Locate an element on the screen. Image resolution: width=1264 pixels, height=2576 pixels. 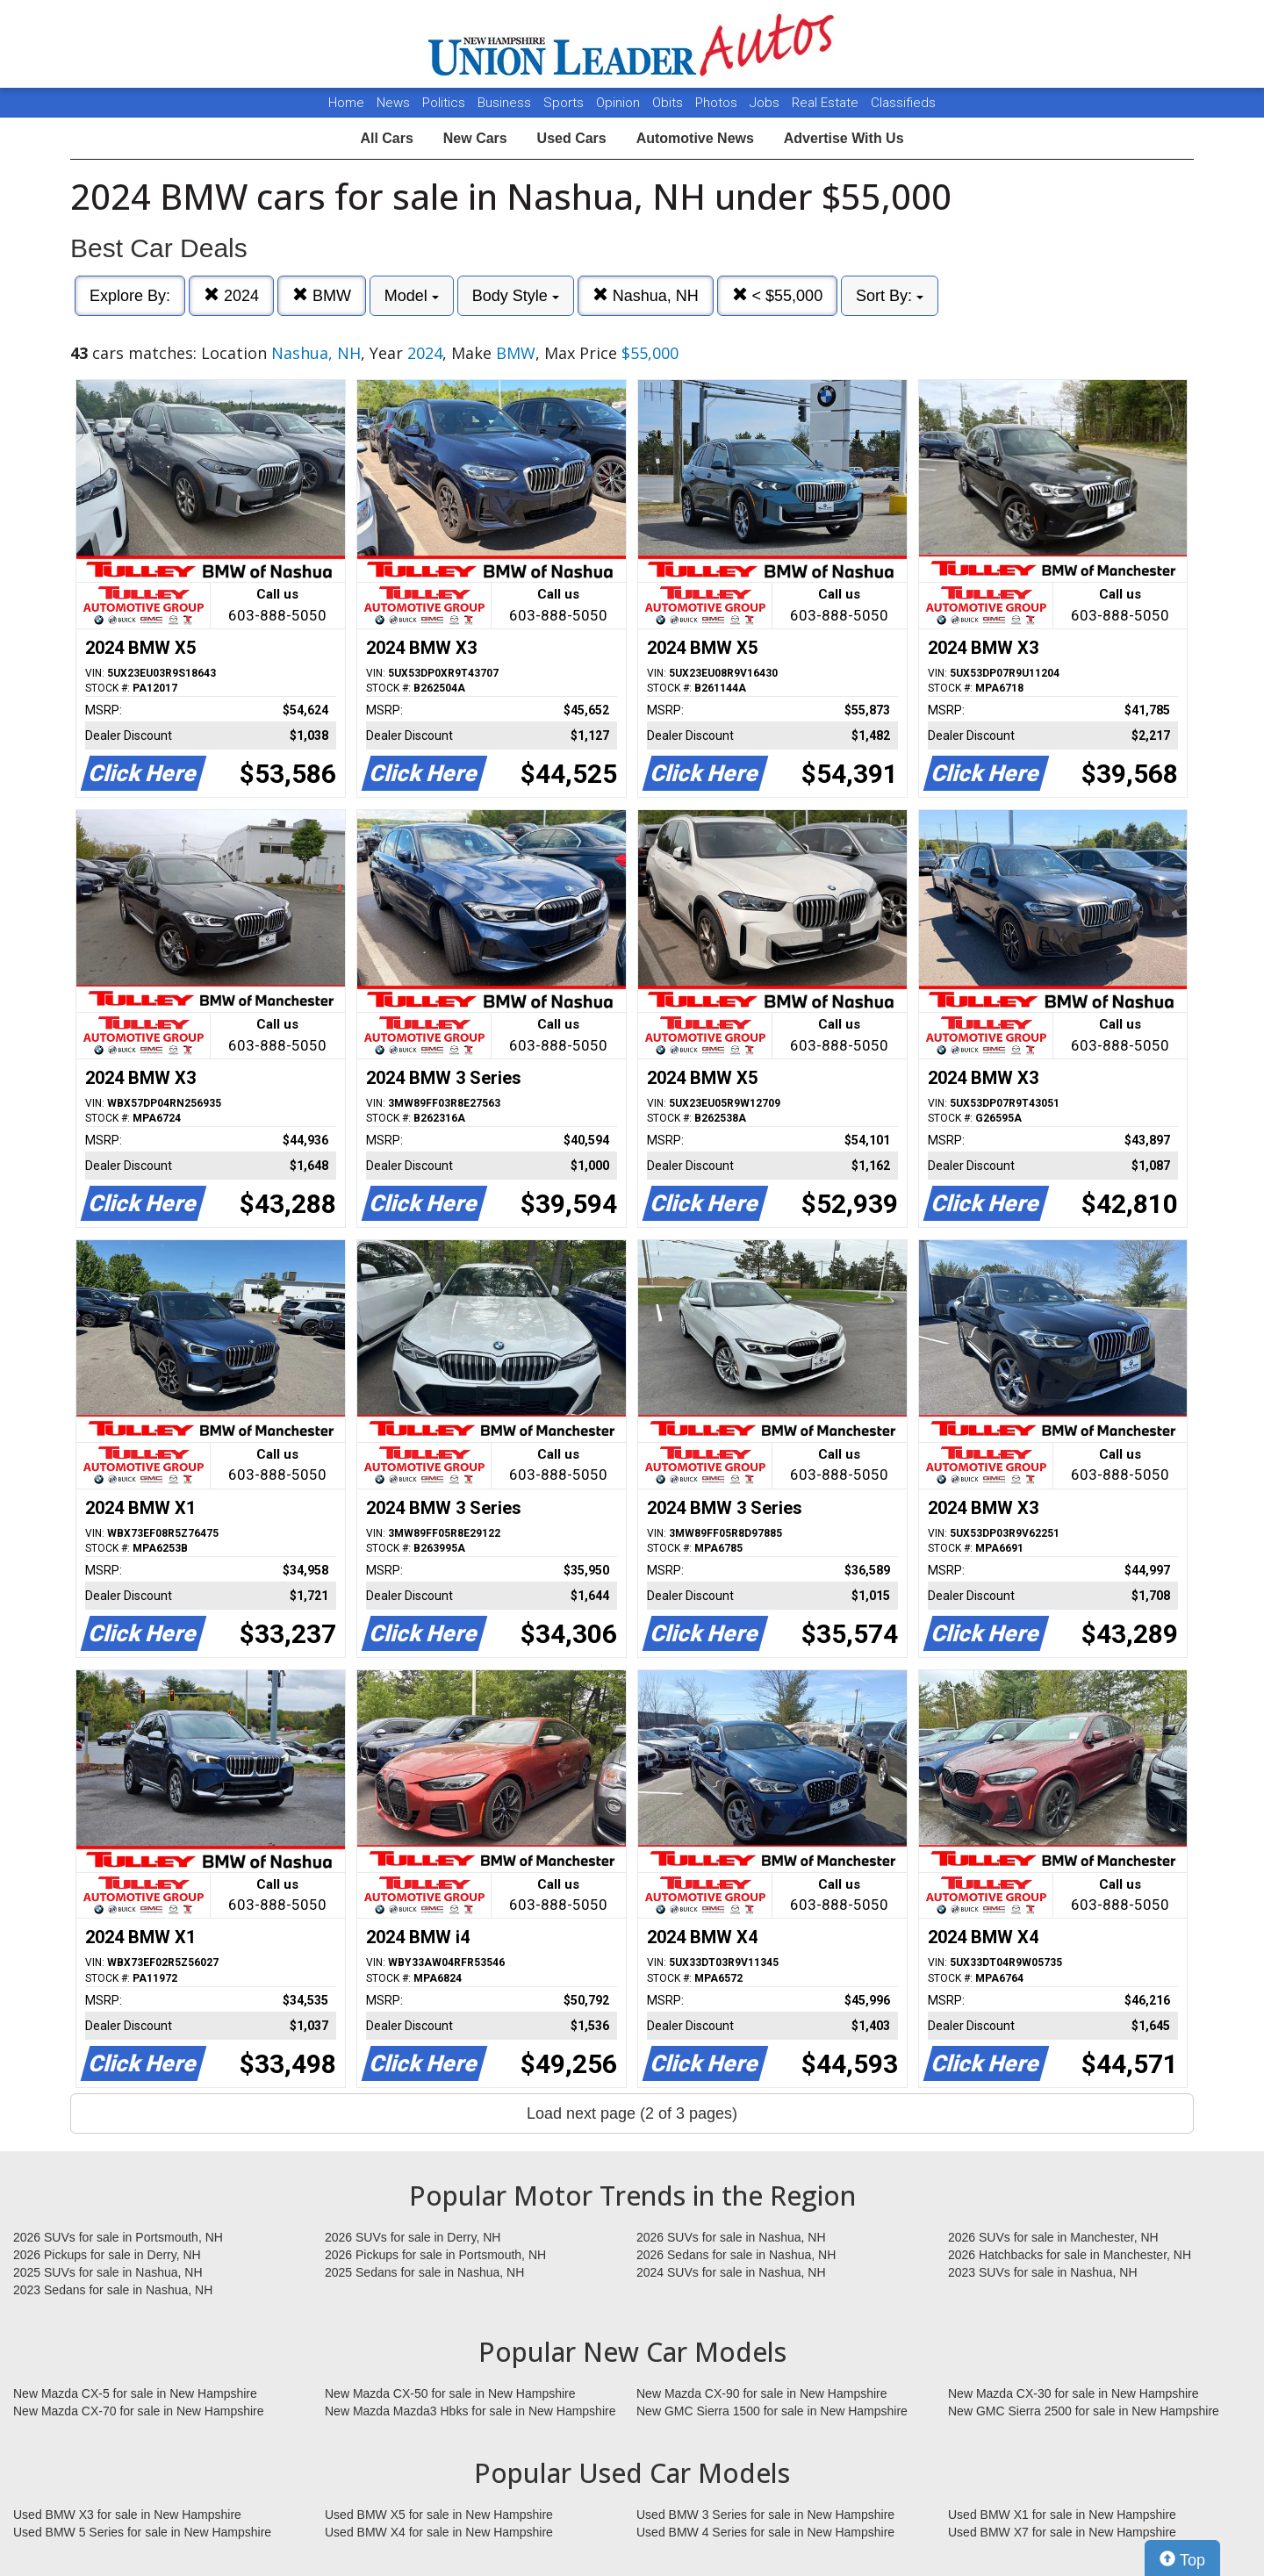
2024 is located at coordinates (231, 295).